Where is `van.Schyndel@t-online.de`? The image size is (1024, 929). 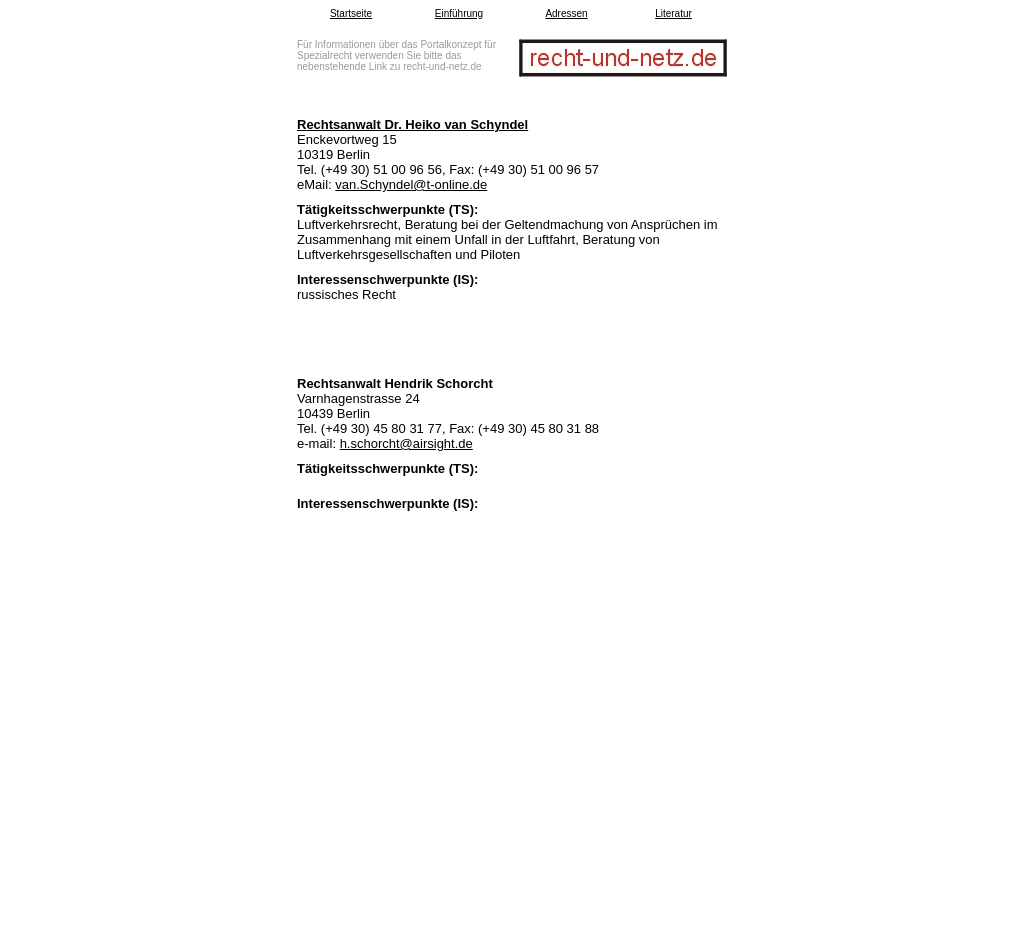
van.Schyndel@t-online.de is located at coordinates (411, 184).